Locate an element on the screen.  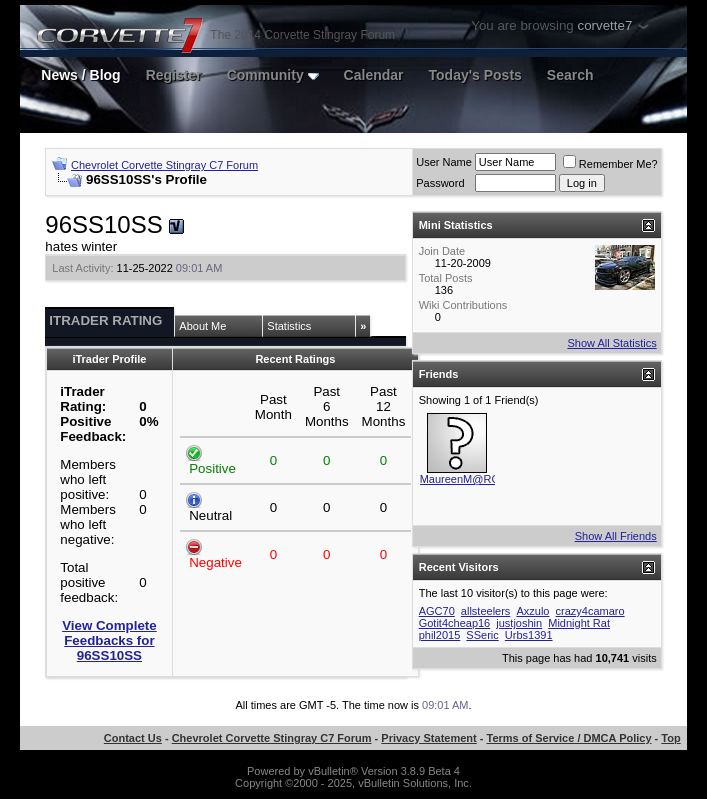
MaureenM@RC is located at coordinates (460, 479).